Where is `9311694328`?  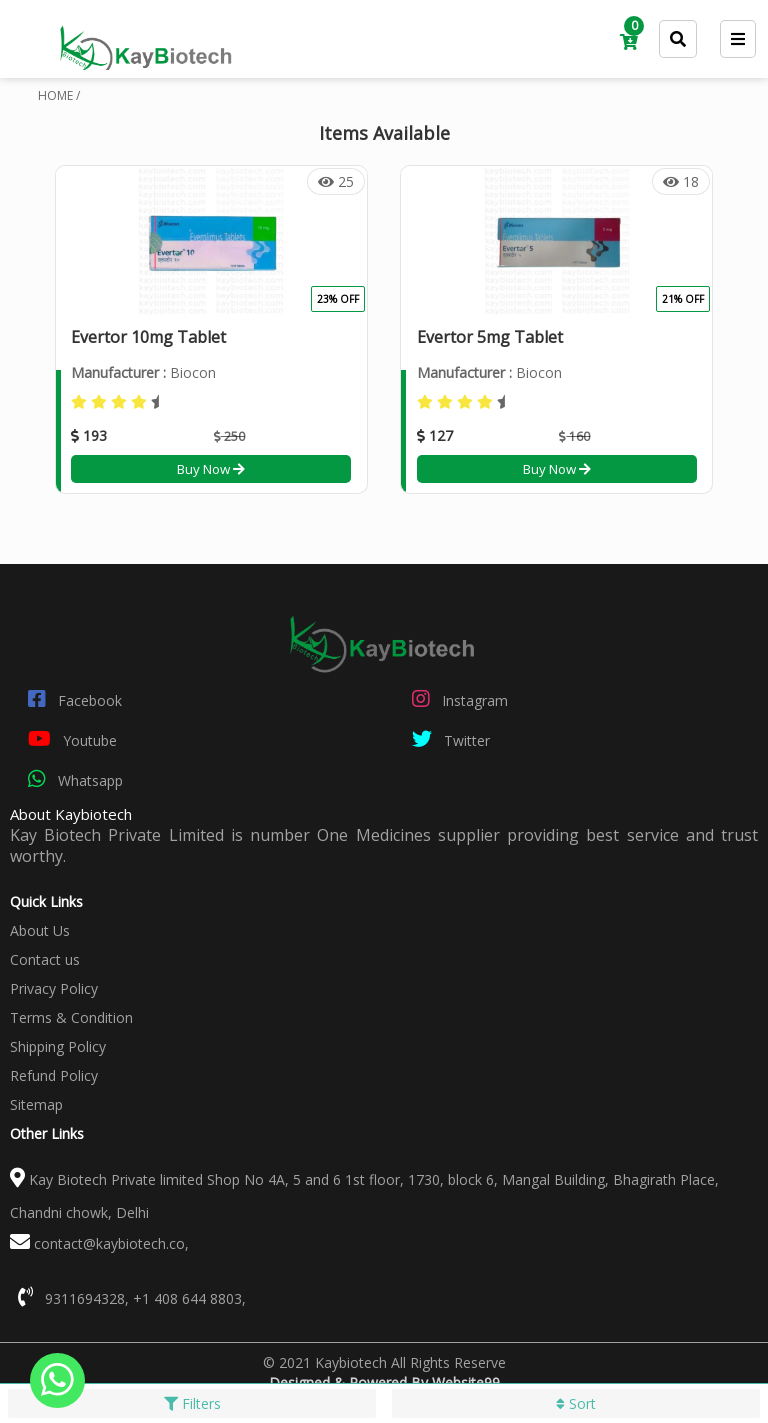 9311694328 is located at coordinates (85, 1298).